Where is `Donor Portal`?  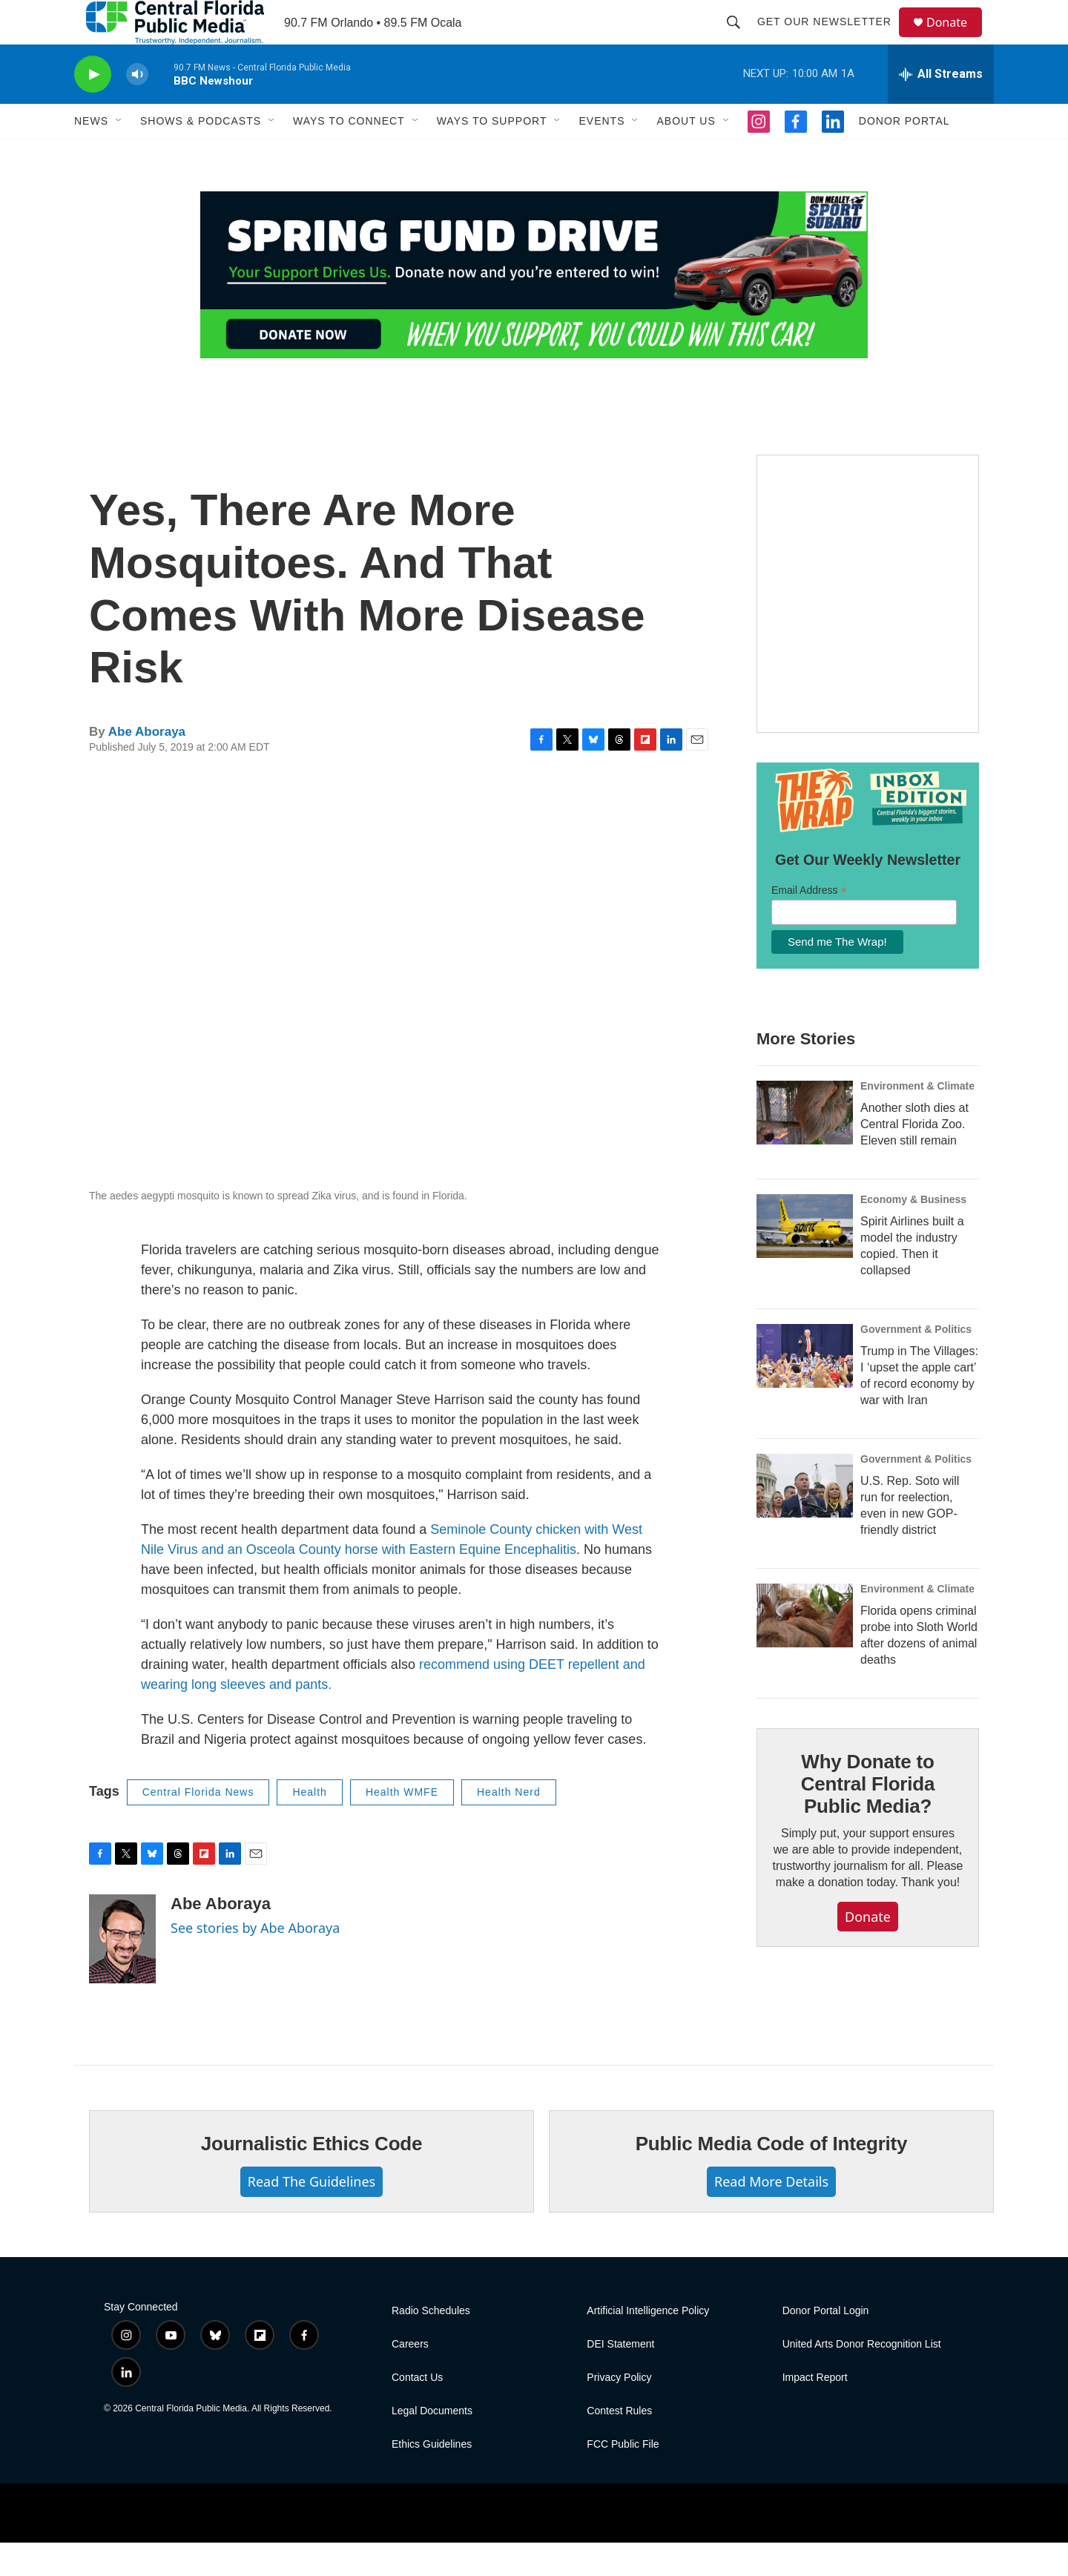
Donor Portal is located at coordinates (904, 154).